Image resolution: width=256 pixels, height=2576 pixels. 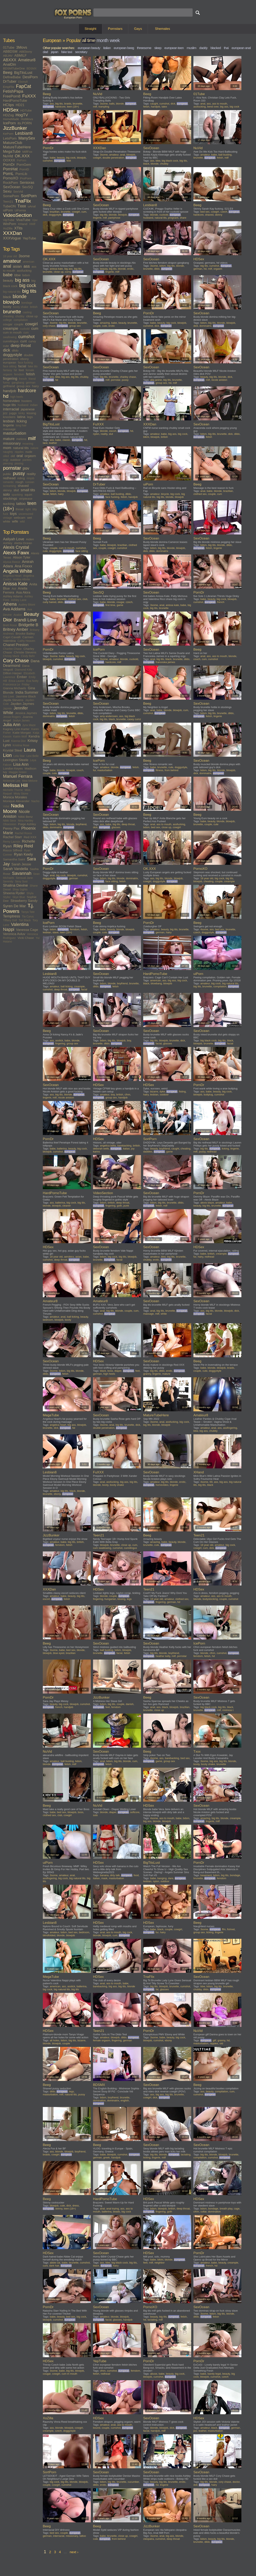 I want to click on asian, so click(x=17, y=266).